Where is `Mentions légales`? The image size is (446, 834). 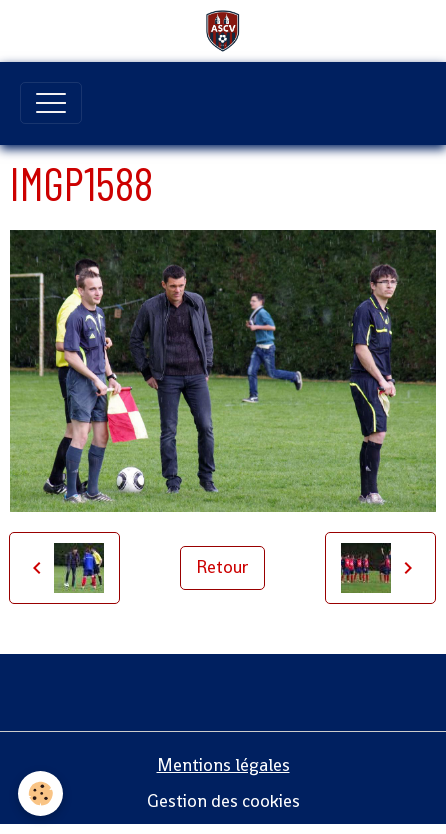 Mentions légales is located at coordinates (223, 765).